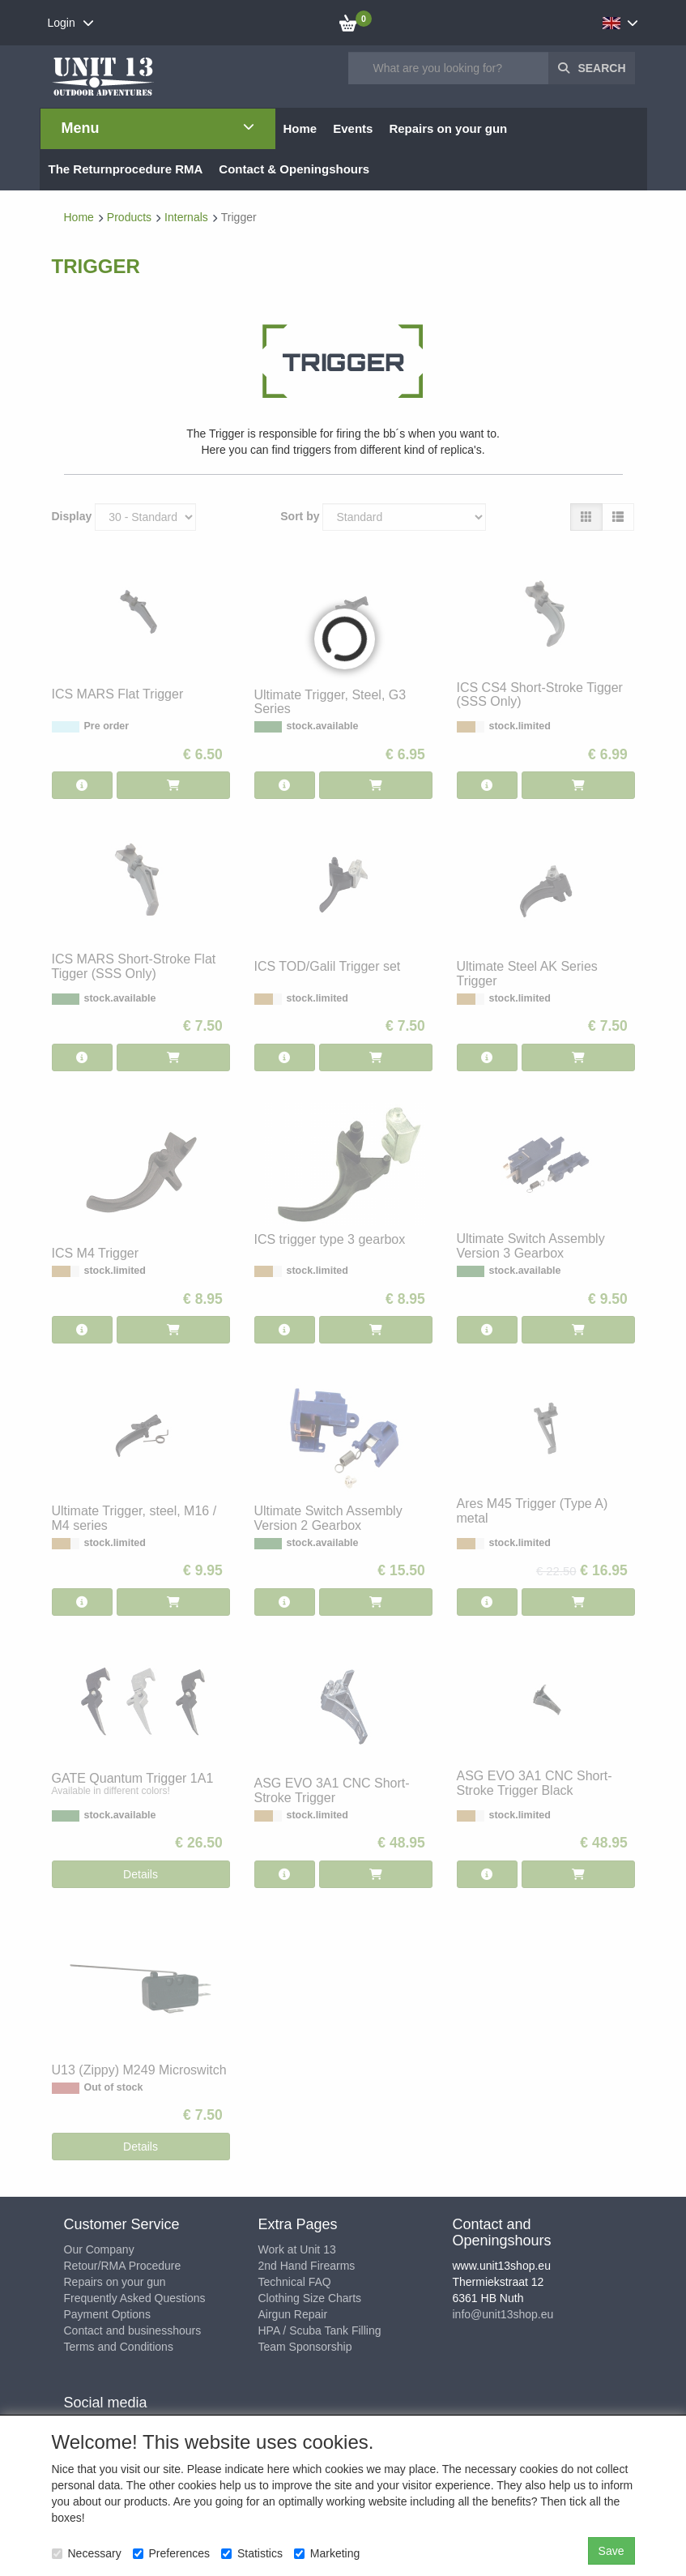  What do you see at coordinates (327, 2553) in the screenshot?
I see `Marketing` at bounding box center [327, 2553].